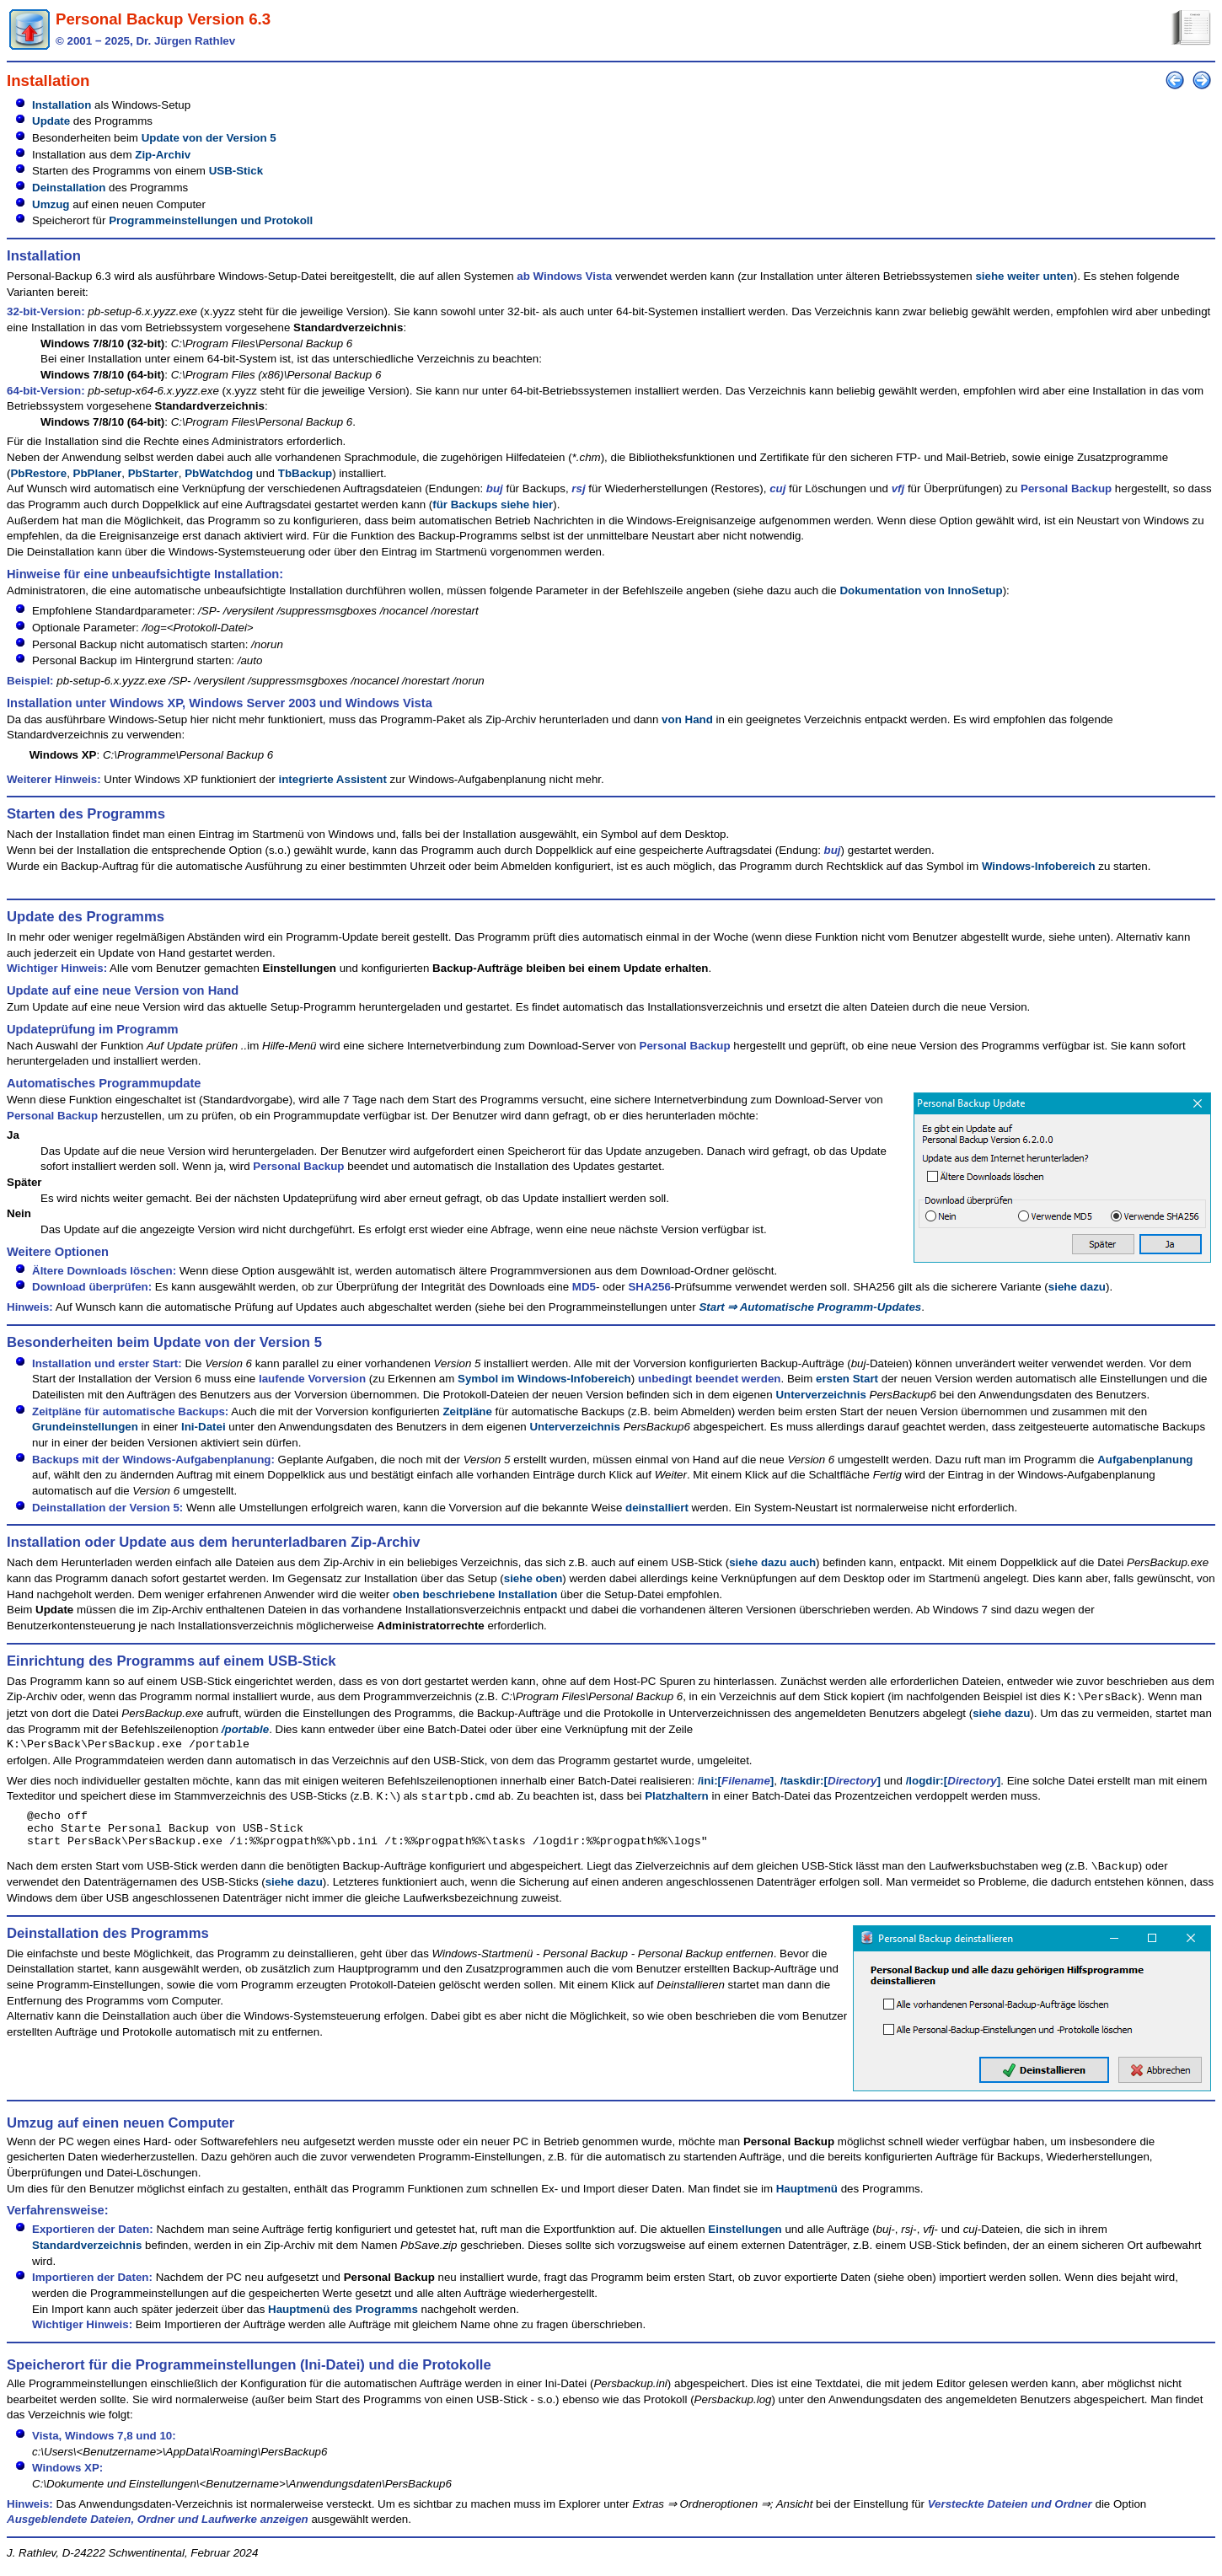 The width and height of the screenshot is (1222, 2576). What do you see at coordinates (85, 1426) in the screenshot?
I see `Grundeinstellungen` at bounding box center [85, 1426].